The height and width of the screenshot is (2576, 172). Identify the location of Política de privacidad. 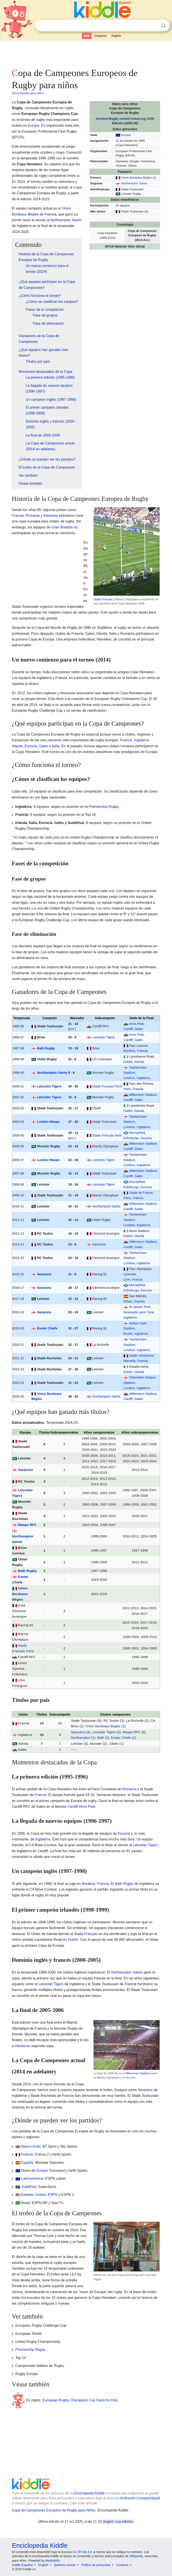
(95, 2565).